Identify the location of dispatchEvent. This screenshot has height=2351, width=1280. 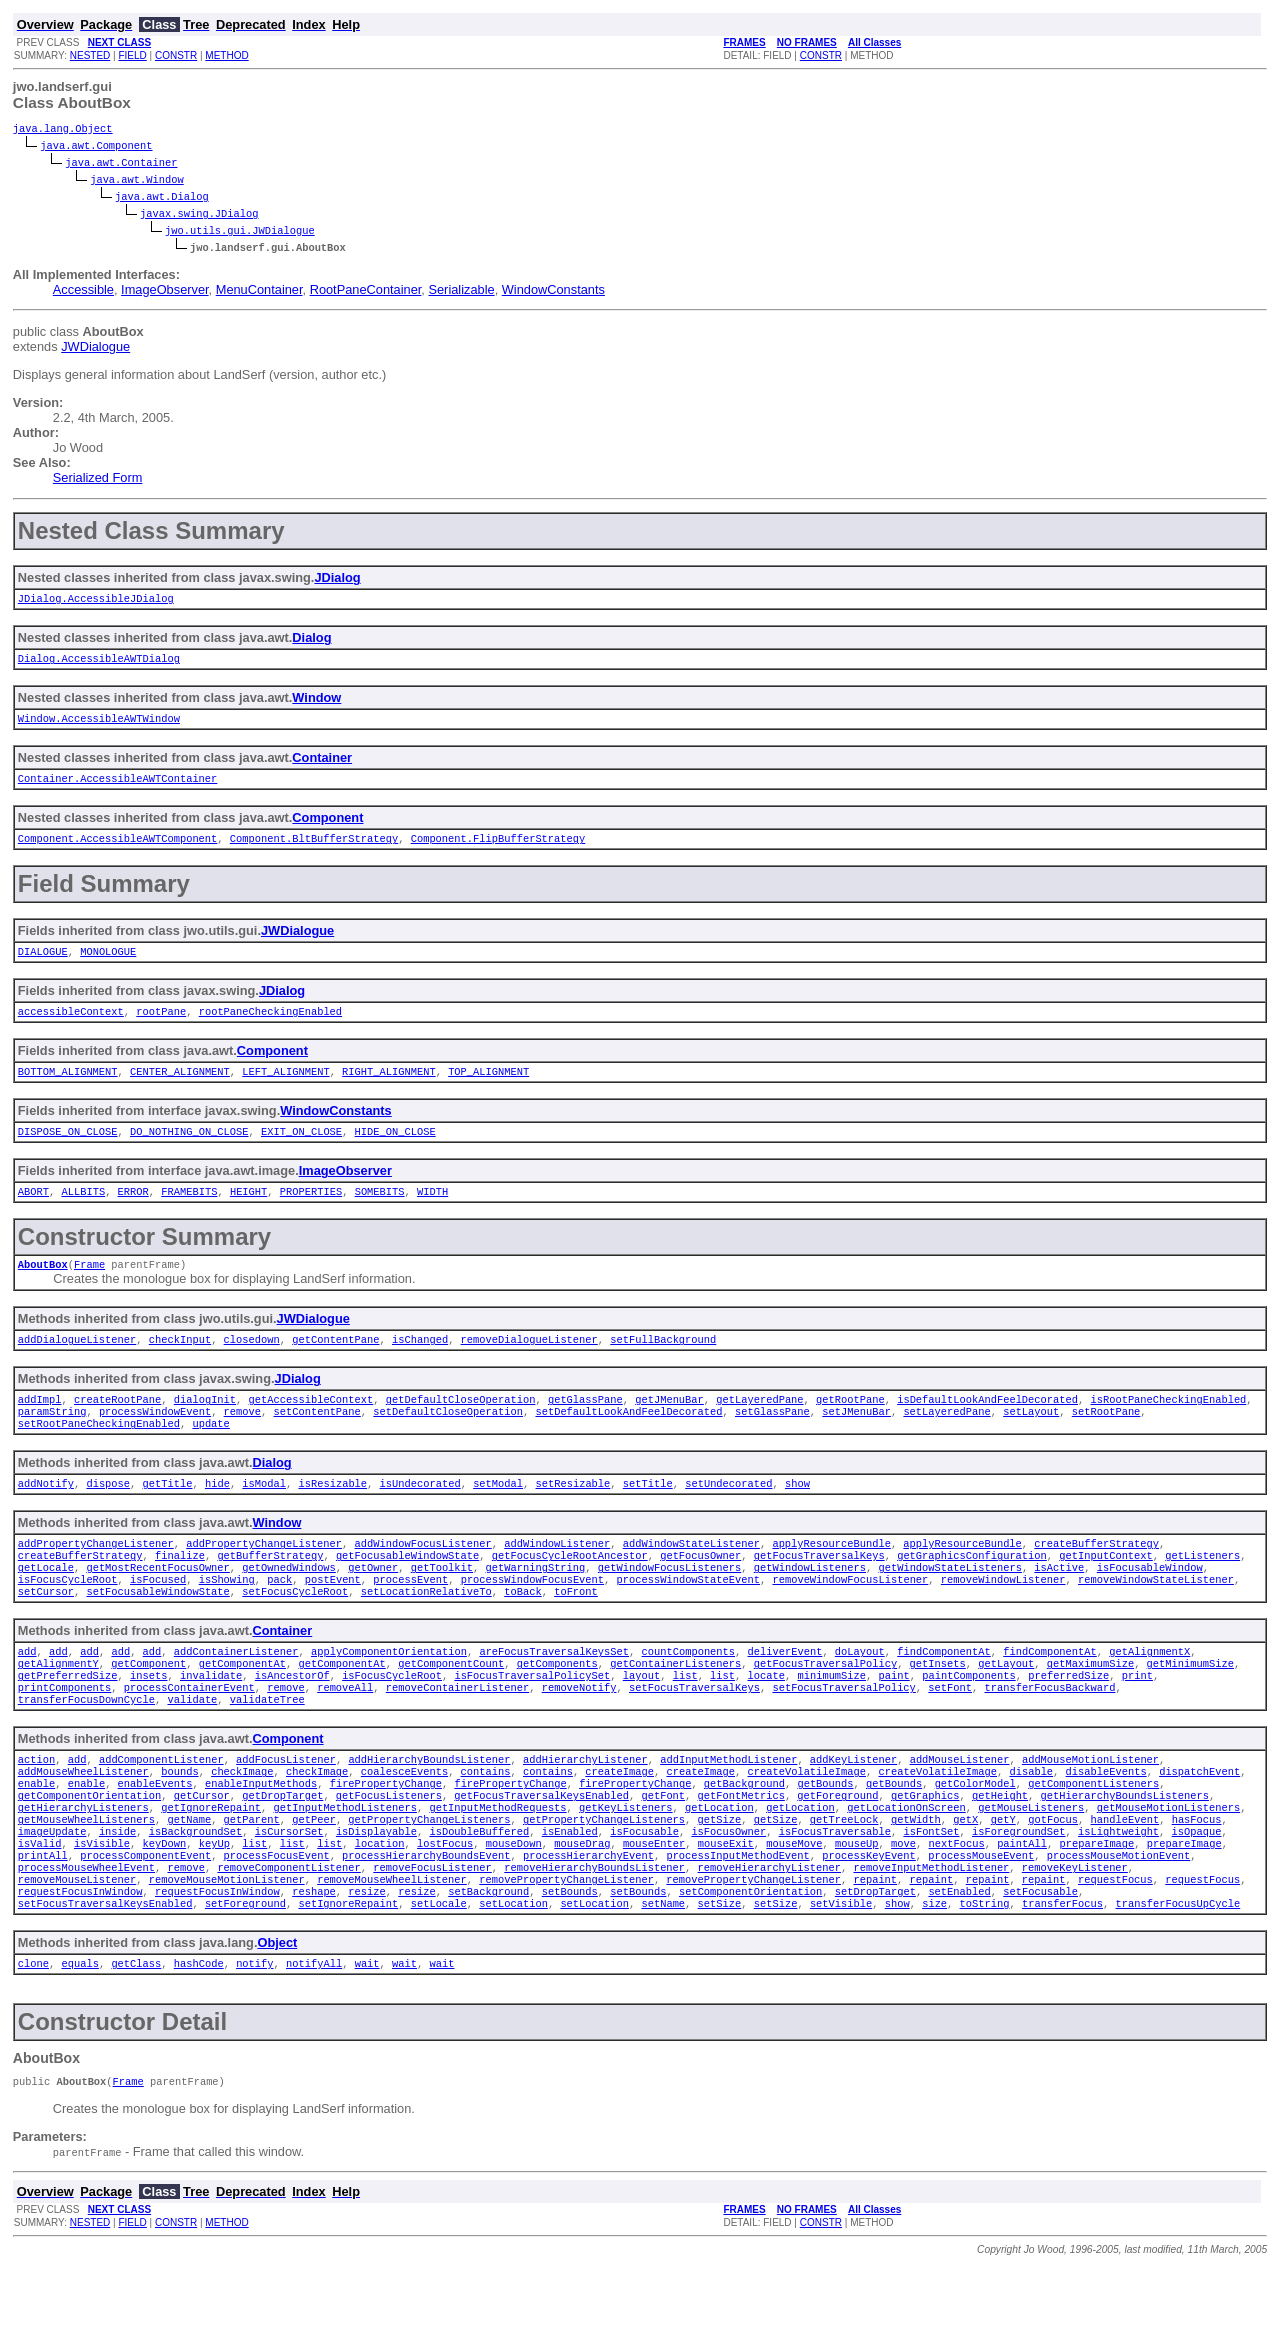
(1199, 1829).